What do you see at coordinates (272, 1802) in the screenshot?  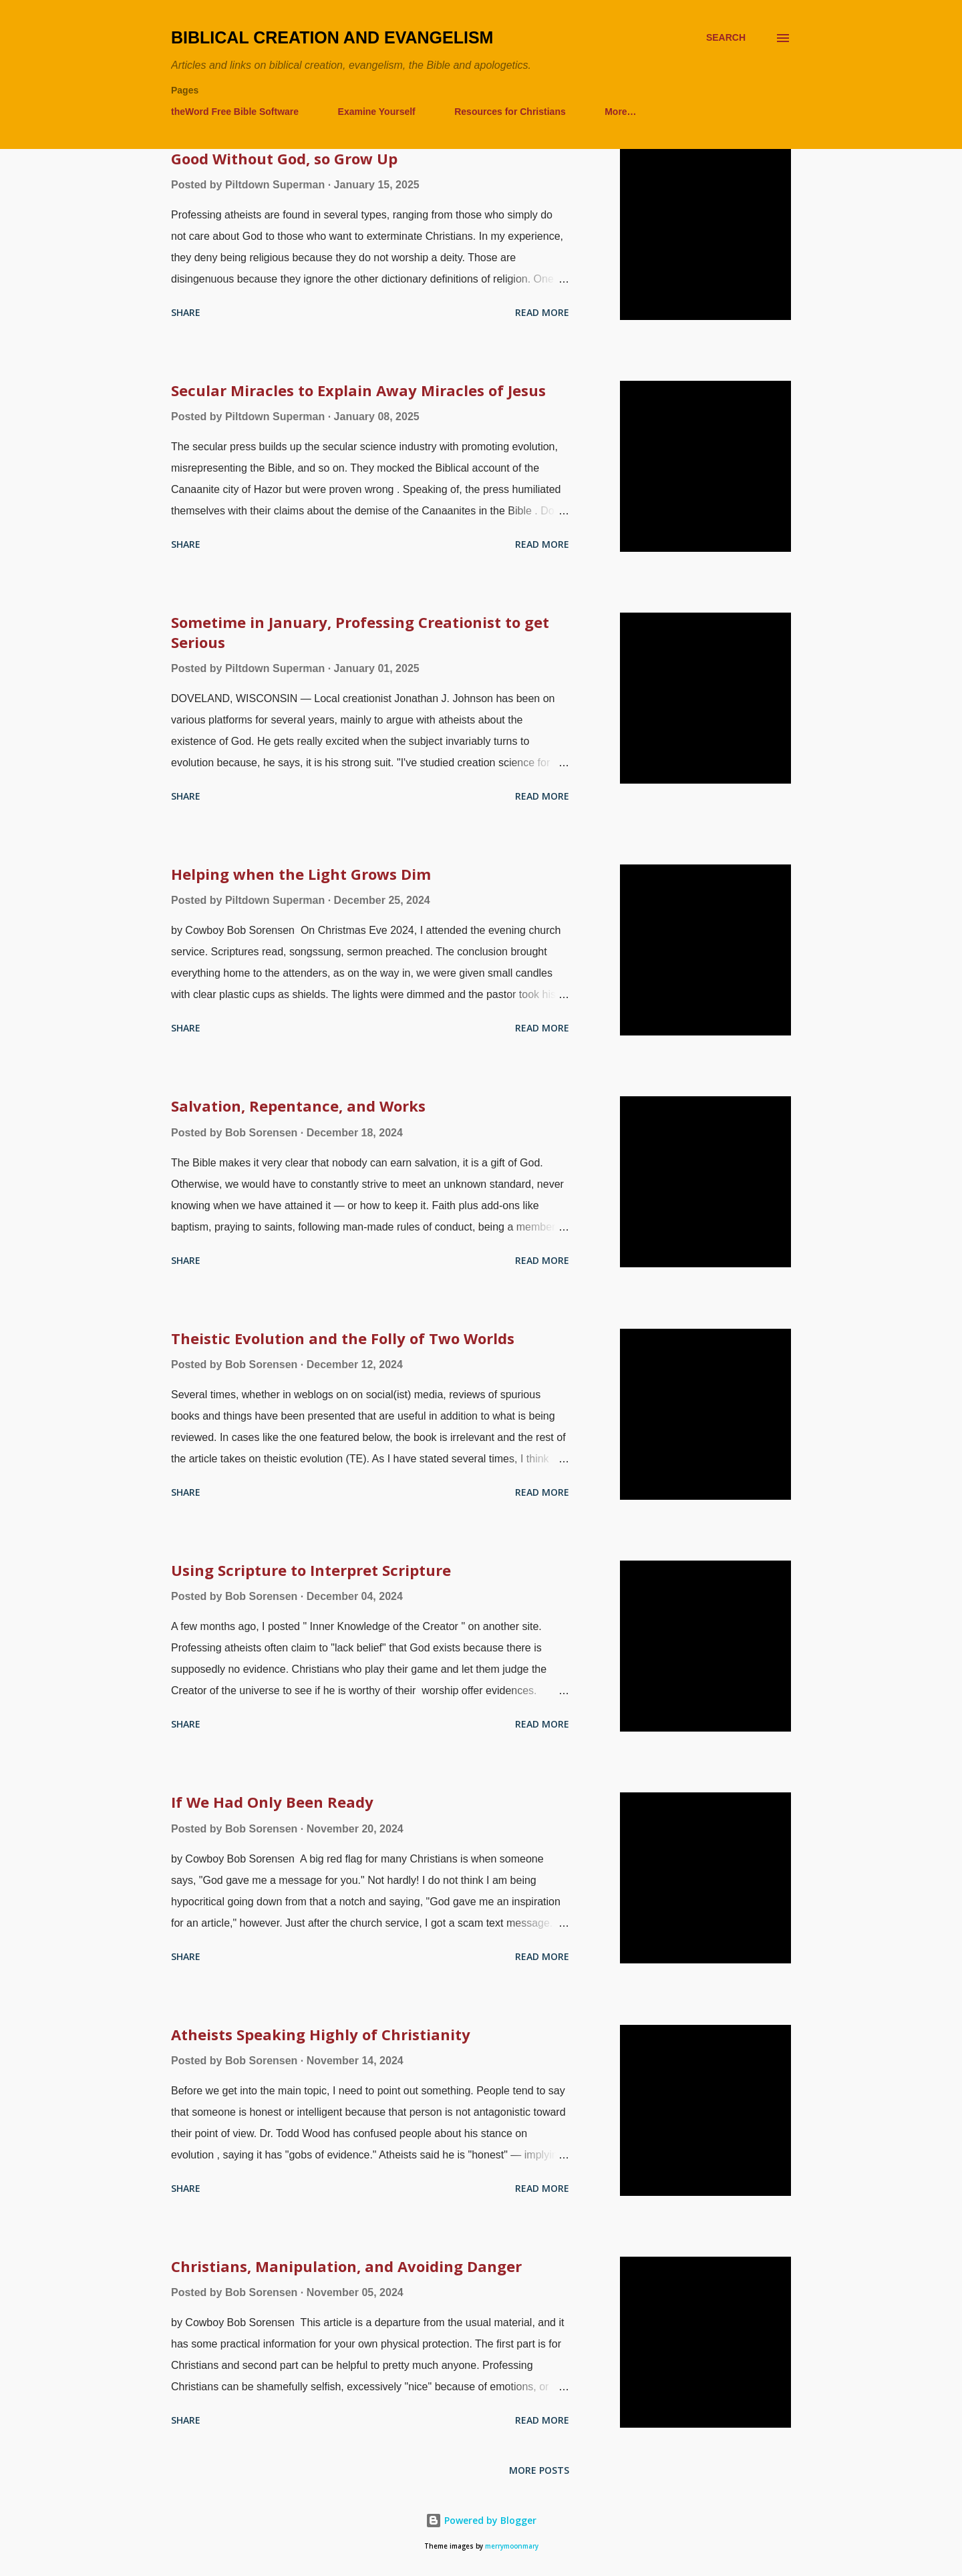 I see `If We Had Only Been Ready` at bounding box center [272, 1802].